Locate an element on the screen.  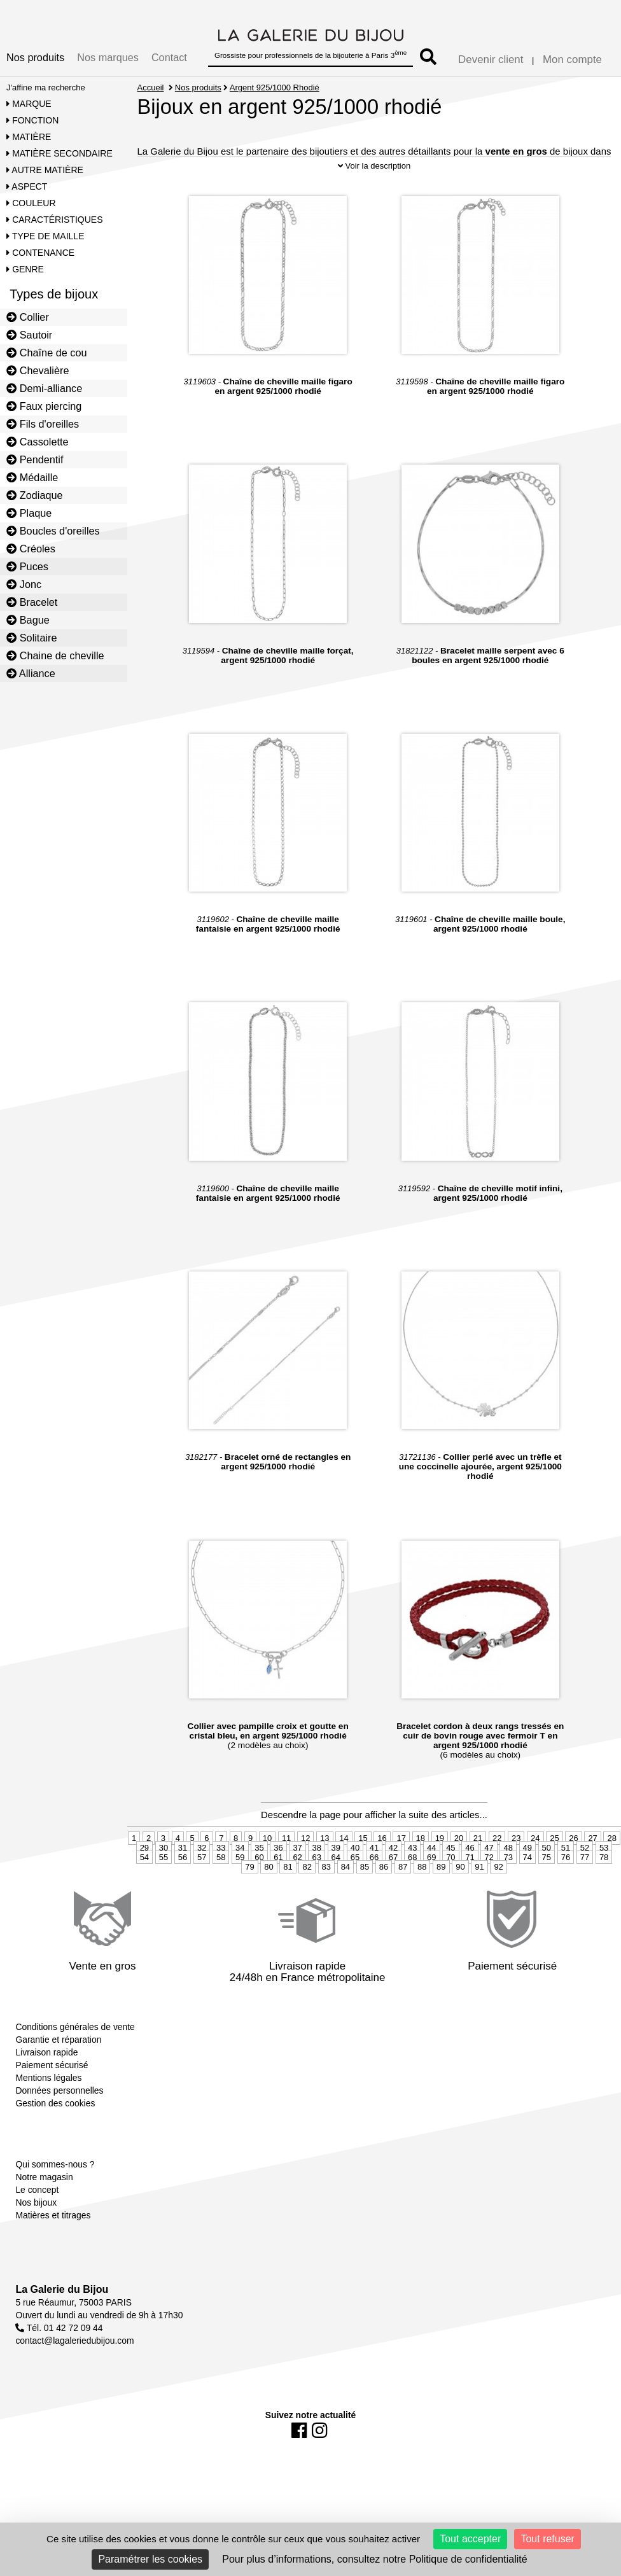
43 is located at coordinates (412, 1847).